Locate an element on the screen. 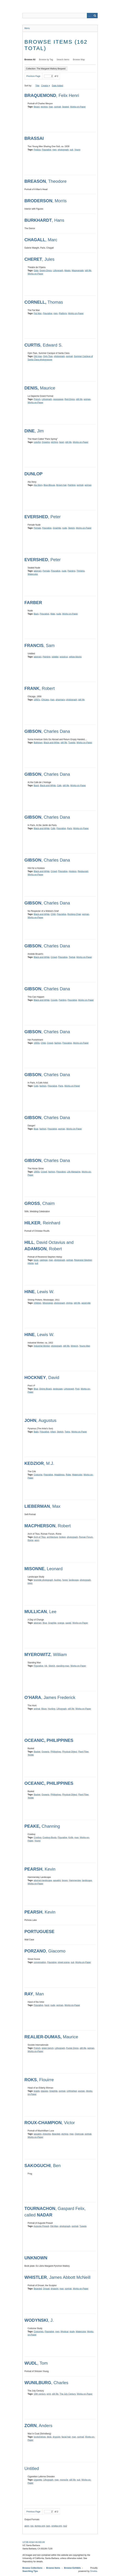 The image size is (120, 2576). braids is located at coordinates (37, 2091).